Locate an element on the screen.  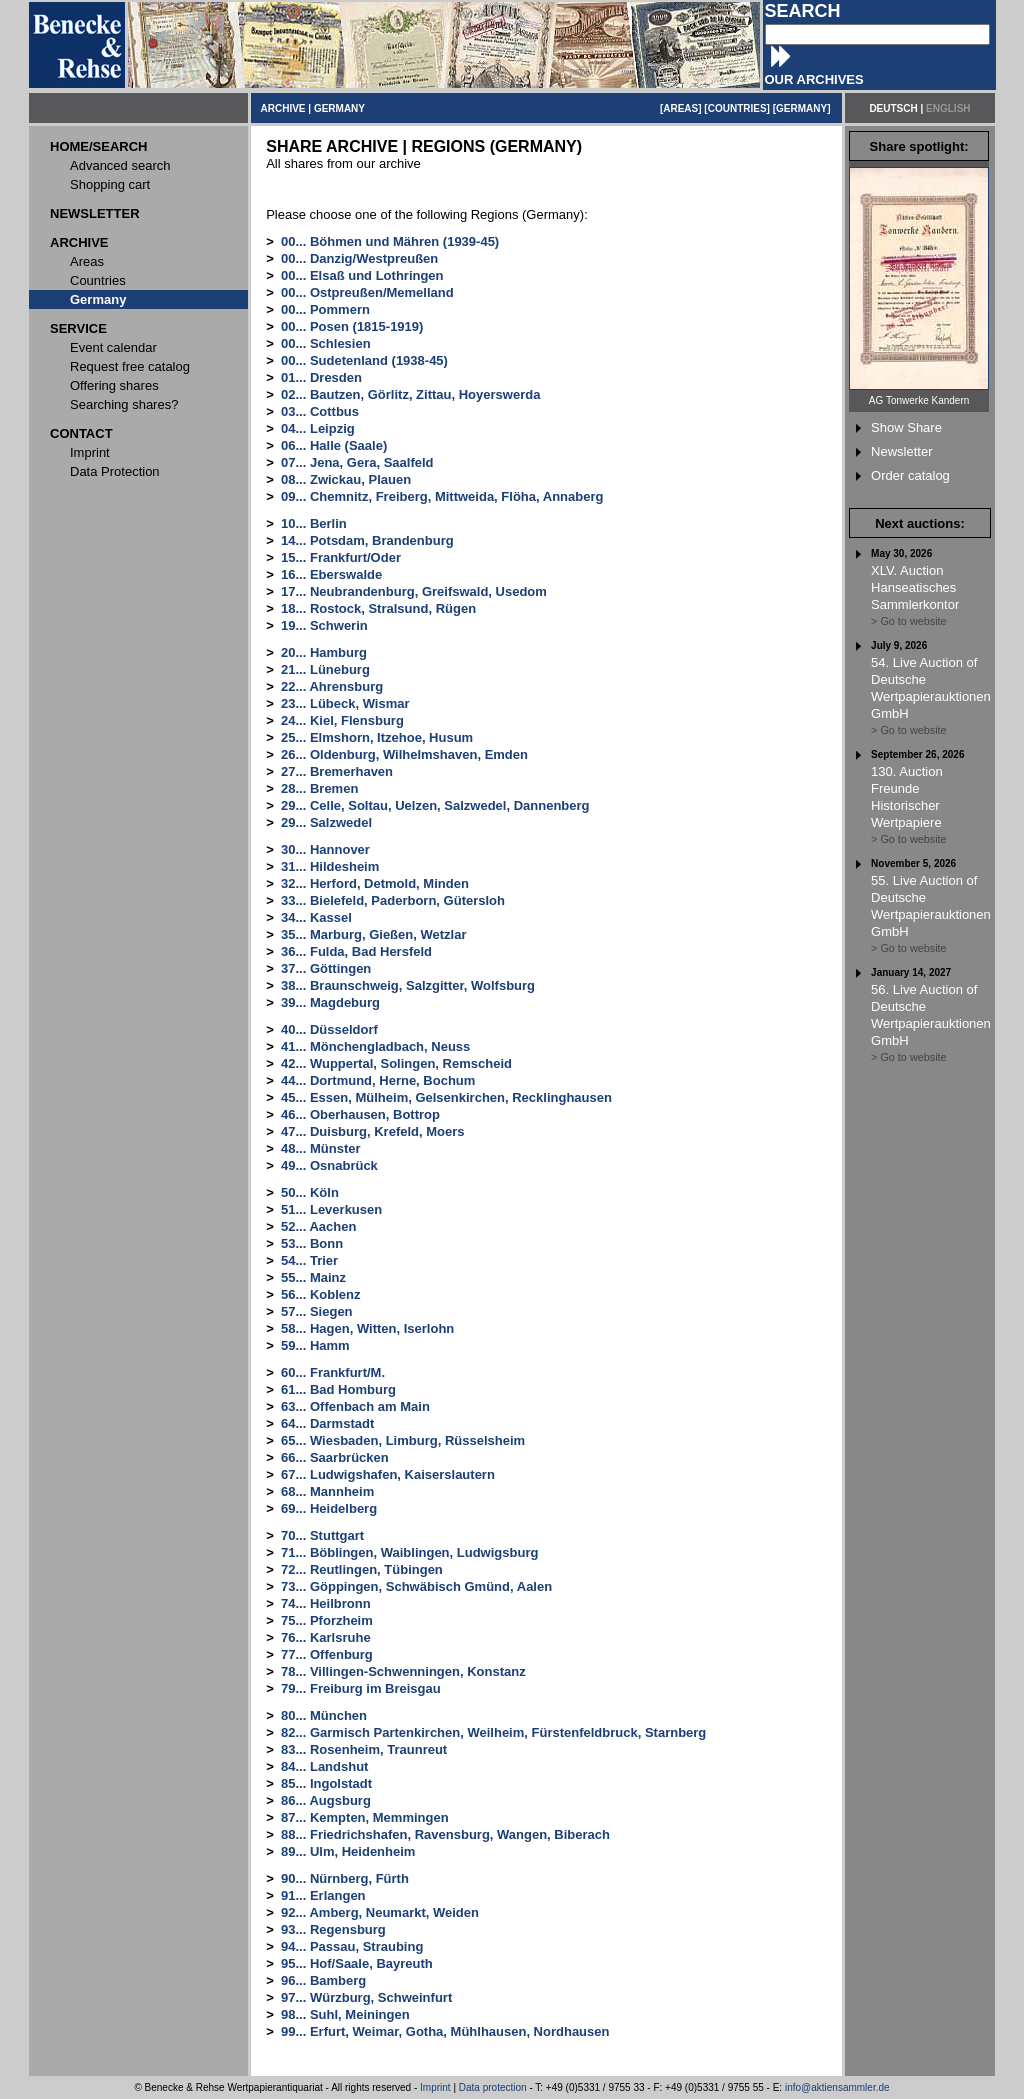
22... Ahrensburg is located at coordinates (332, 686).